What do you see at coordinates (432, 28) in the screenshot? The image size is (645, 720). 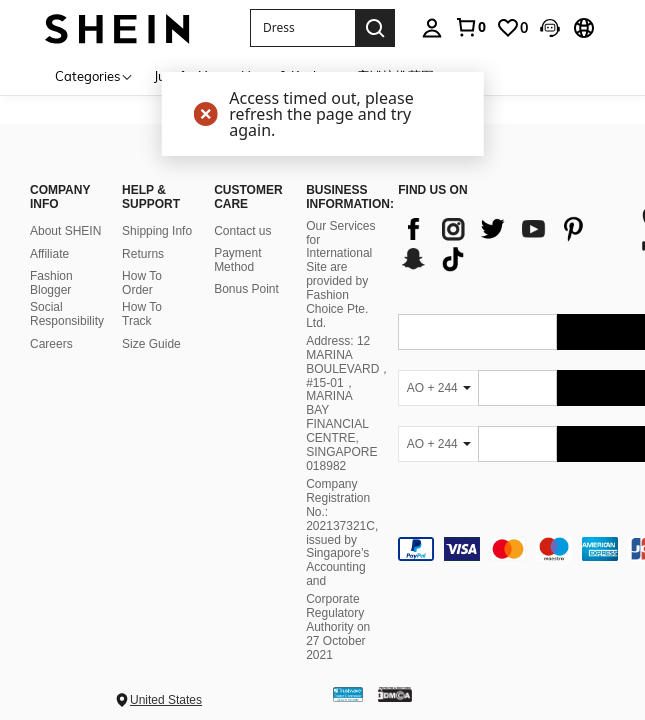 I see `[personal center]` at bounding box center [432, 28].